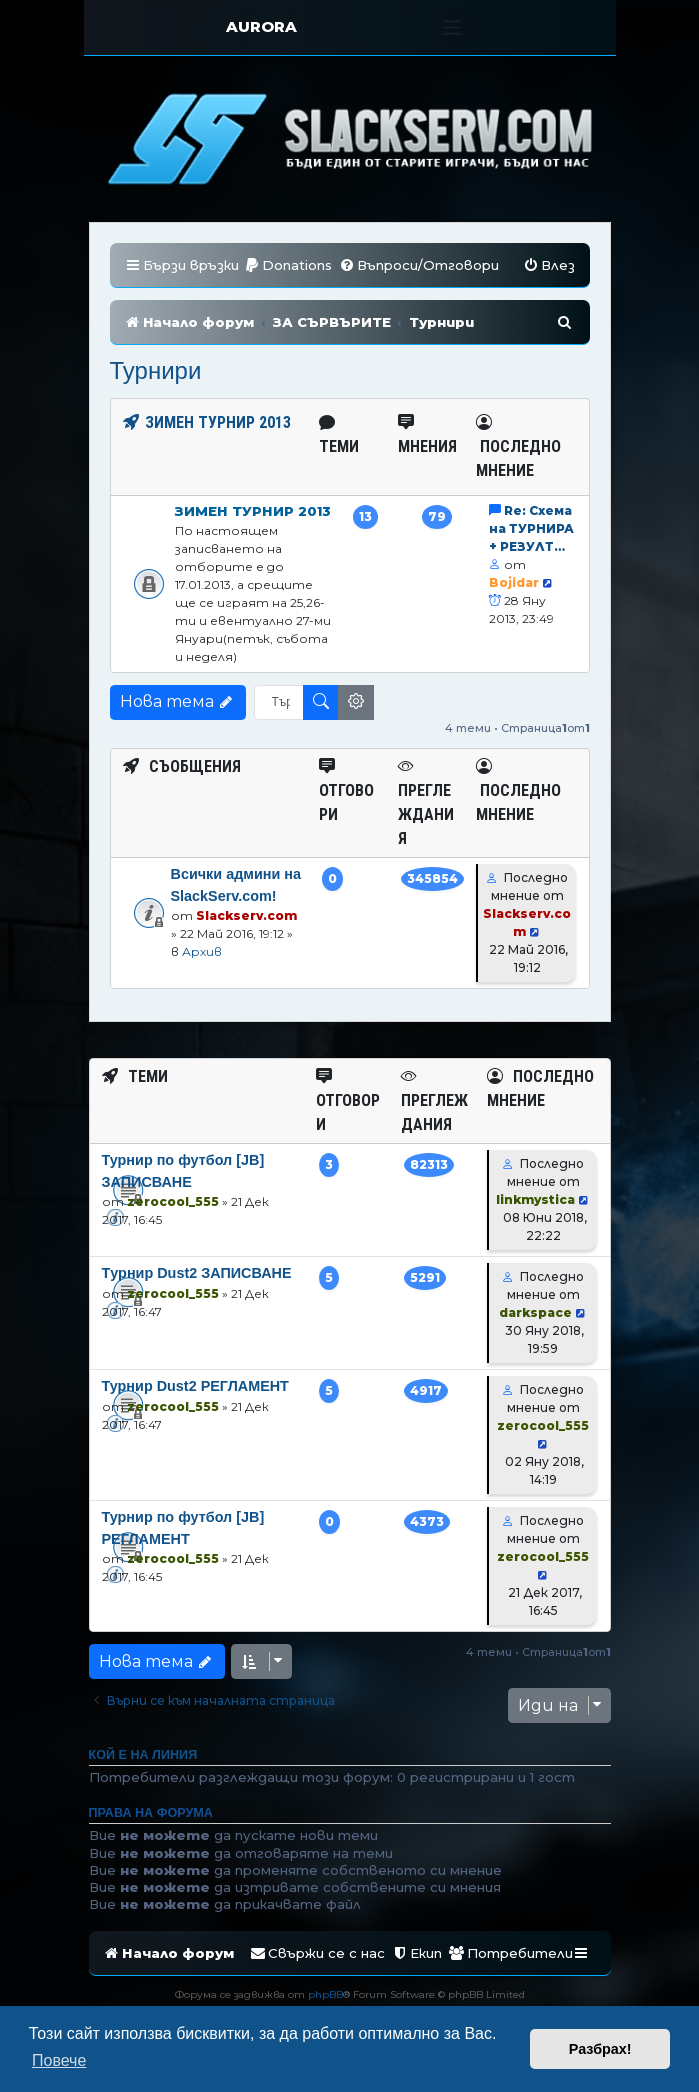  What do you see at coordinates (600, 2049) in the screenshot?
I see `Разбрах! [button]` at bounding box center [600, 2049].